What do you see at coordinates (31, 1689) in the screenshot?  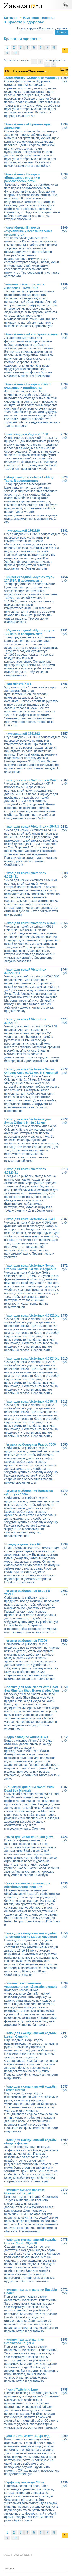 I see `Молочко для тела Naomi With Dead Sea Minerals Shea Butter & Aloe Vera` at bounding box center [31, 1689].